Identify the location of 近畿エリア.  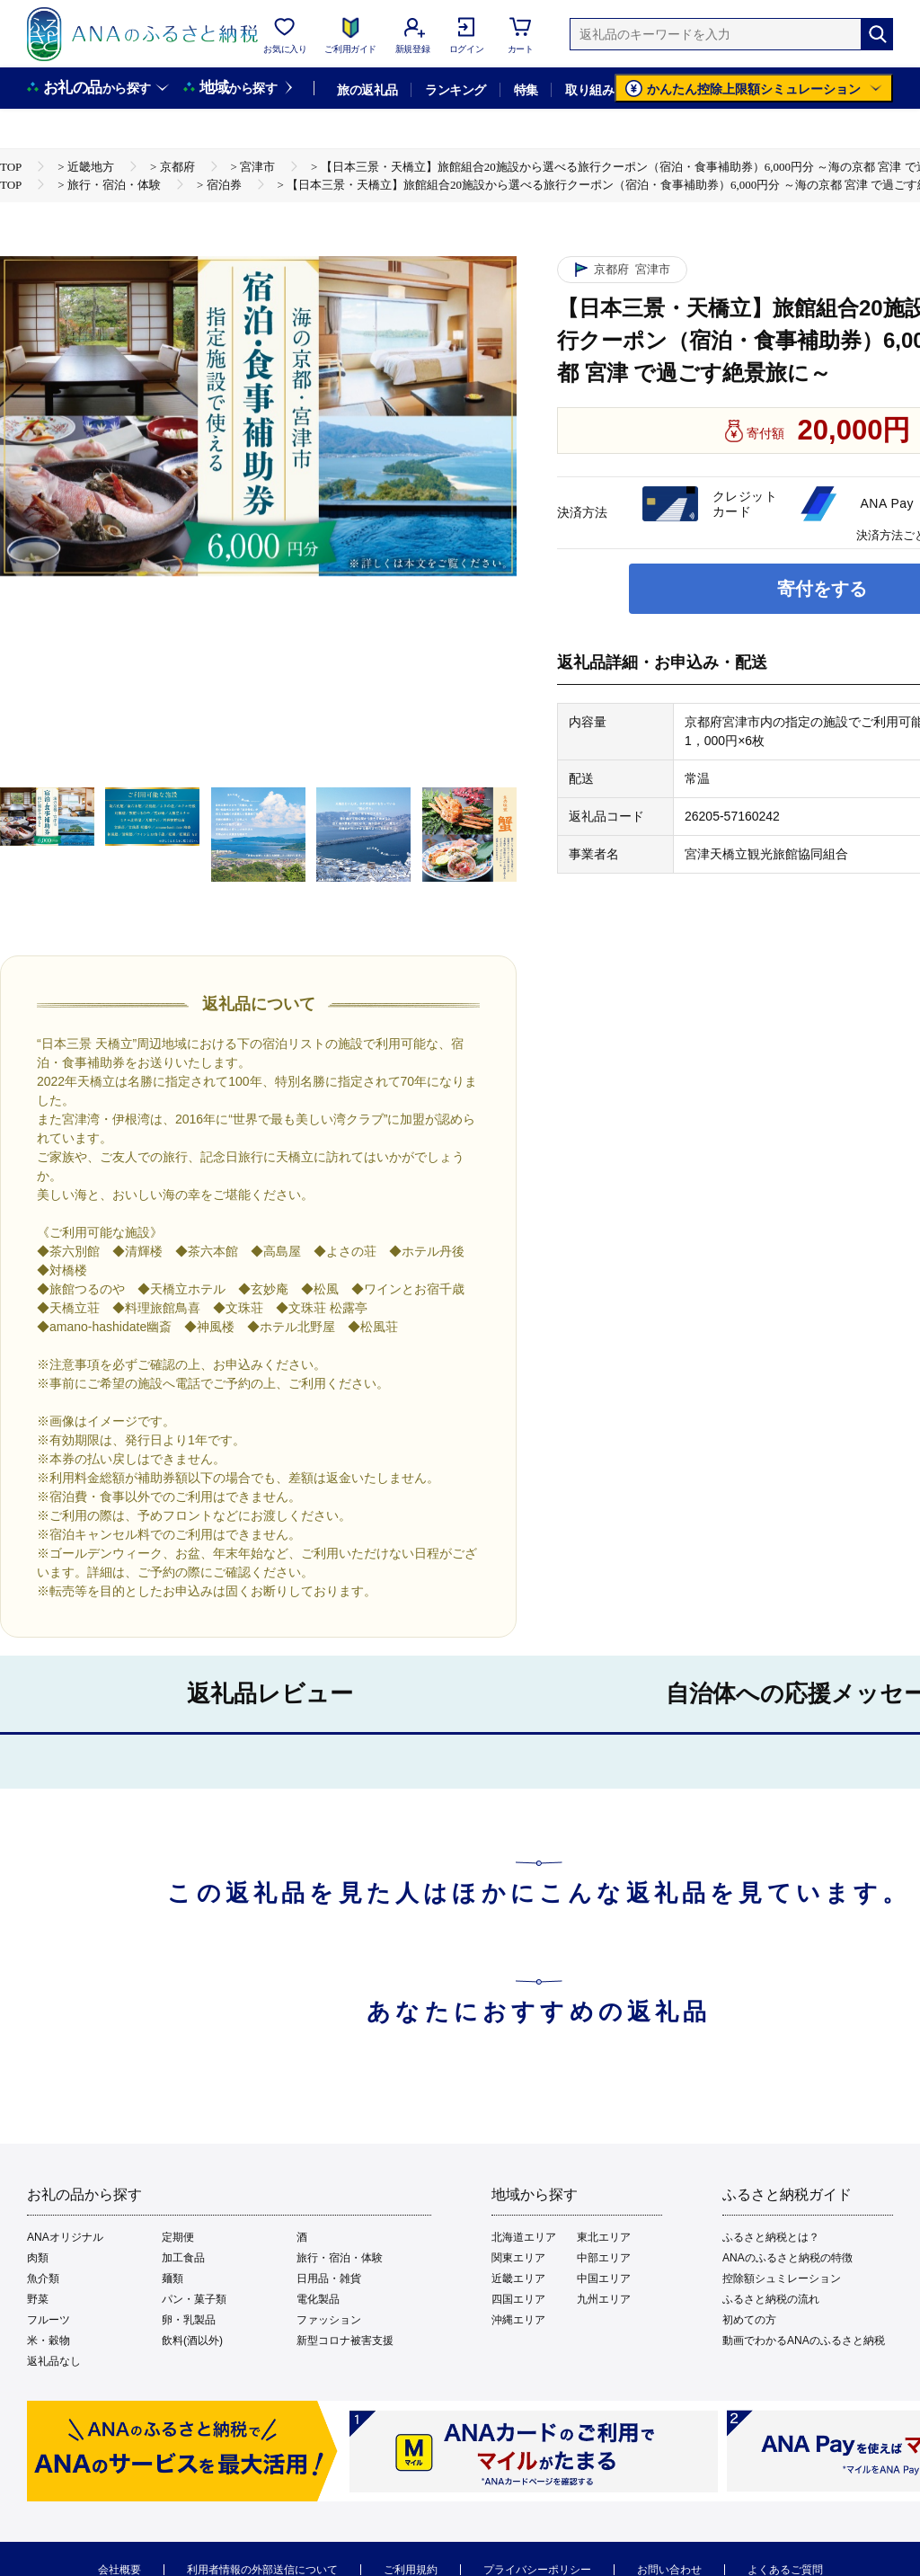
(518, 2278).